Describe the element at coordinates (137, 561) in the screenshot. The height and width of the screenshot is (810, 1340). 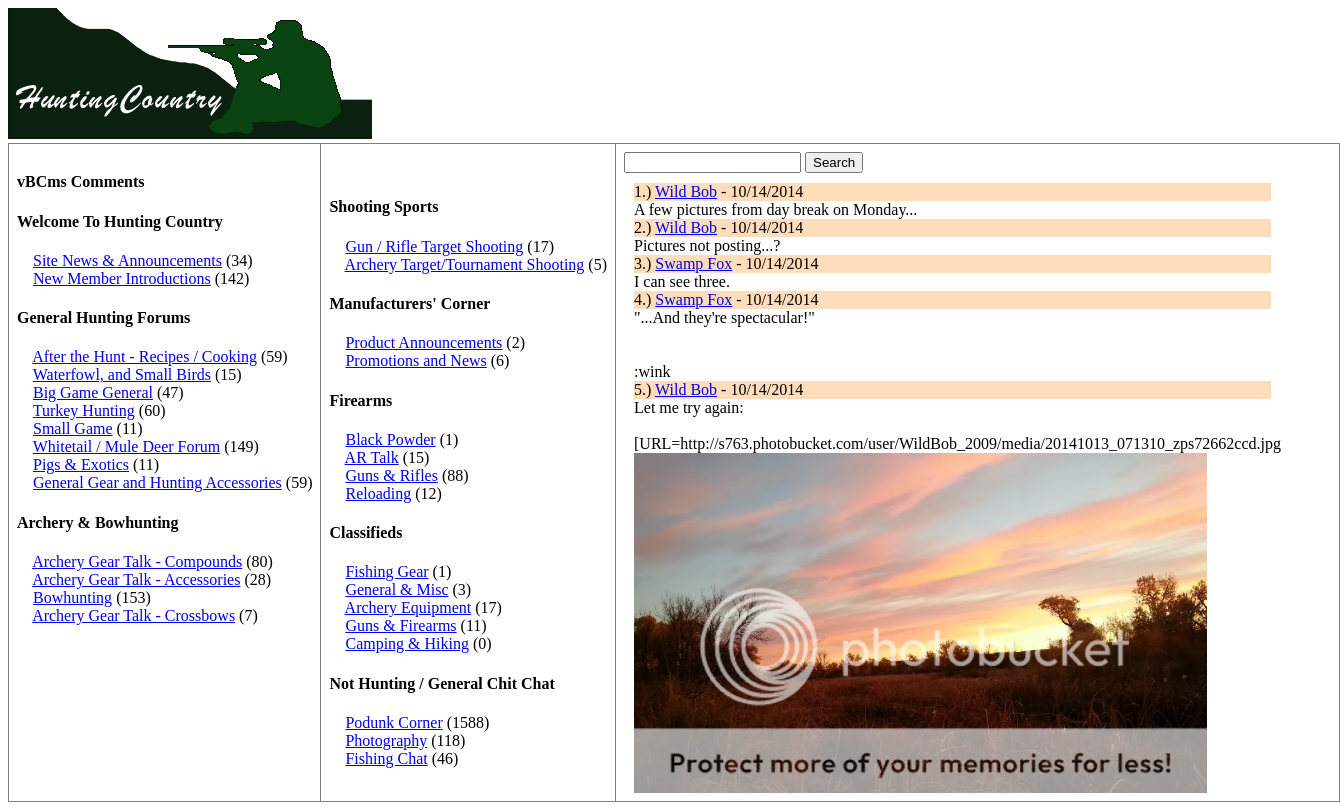
I see `Archery Gear Talk - Compounds` at that location.